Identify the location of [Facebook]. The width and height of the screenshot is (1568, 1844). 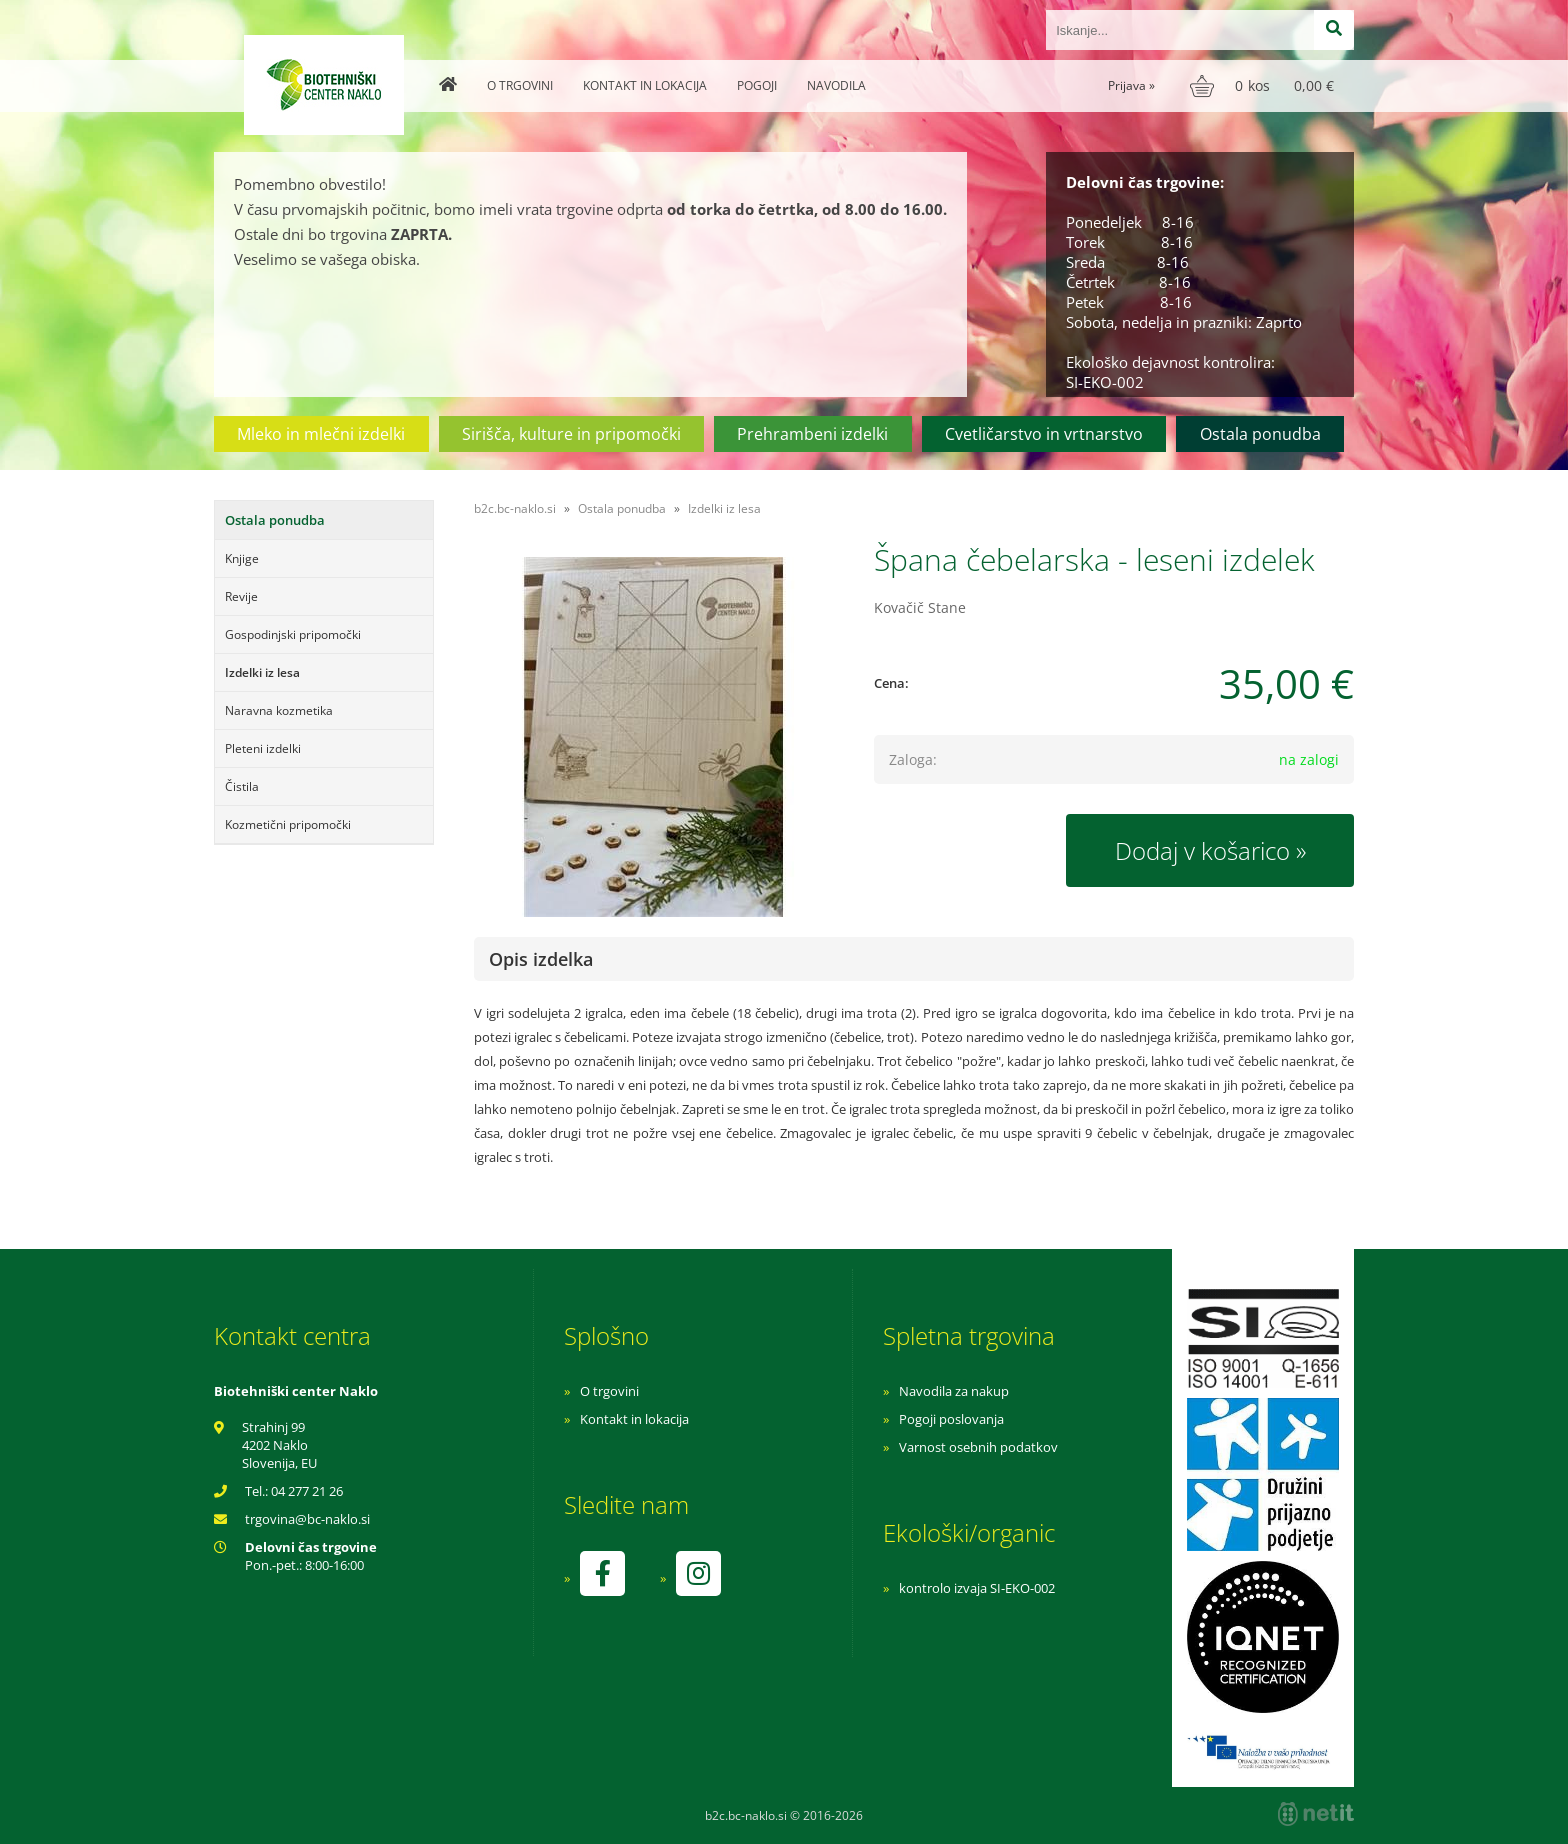
(602, 1573).